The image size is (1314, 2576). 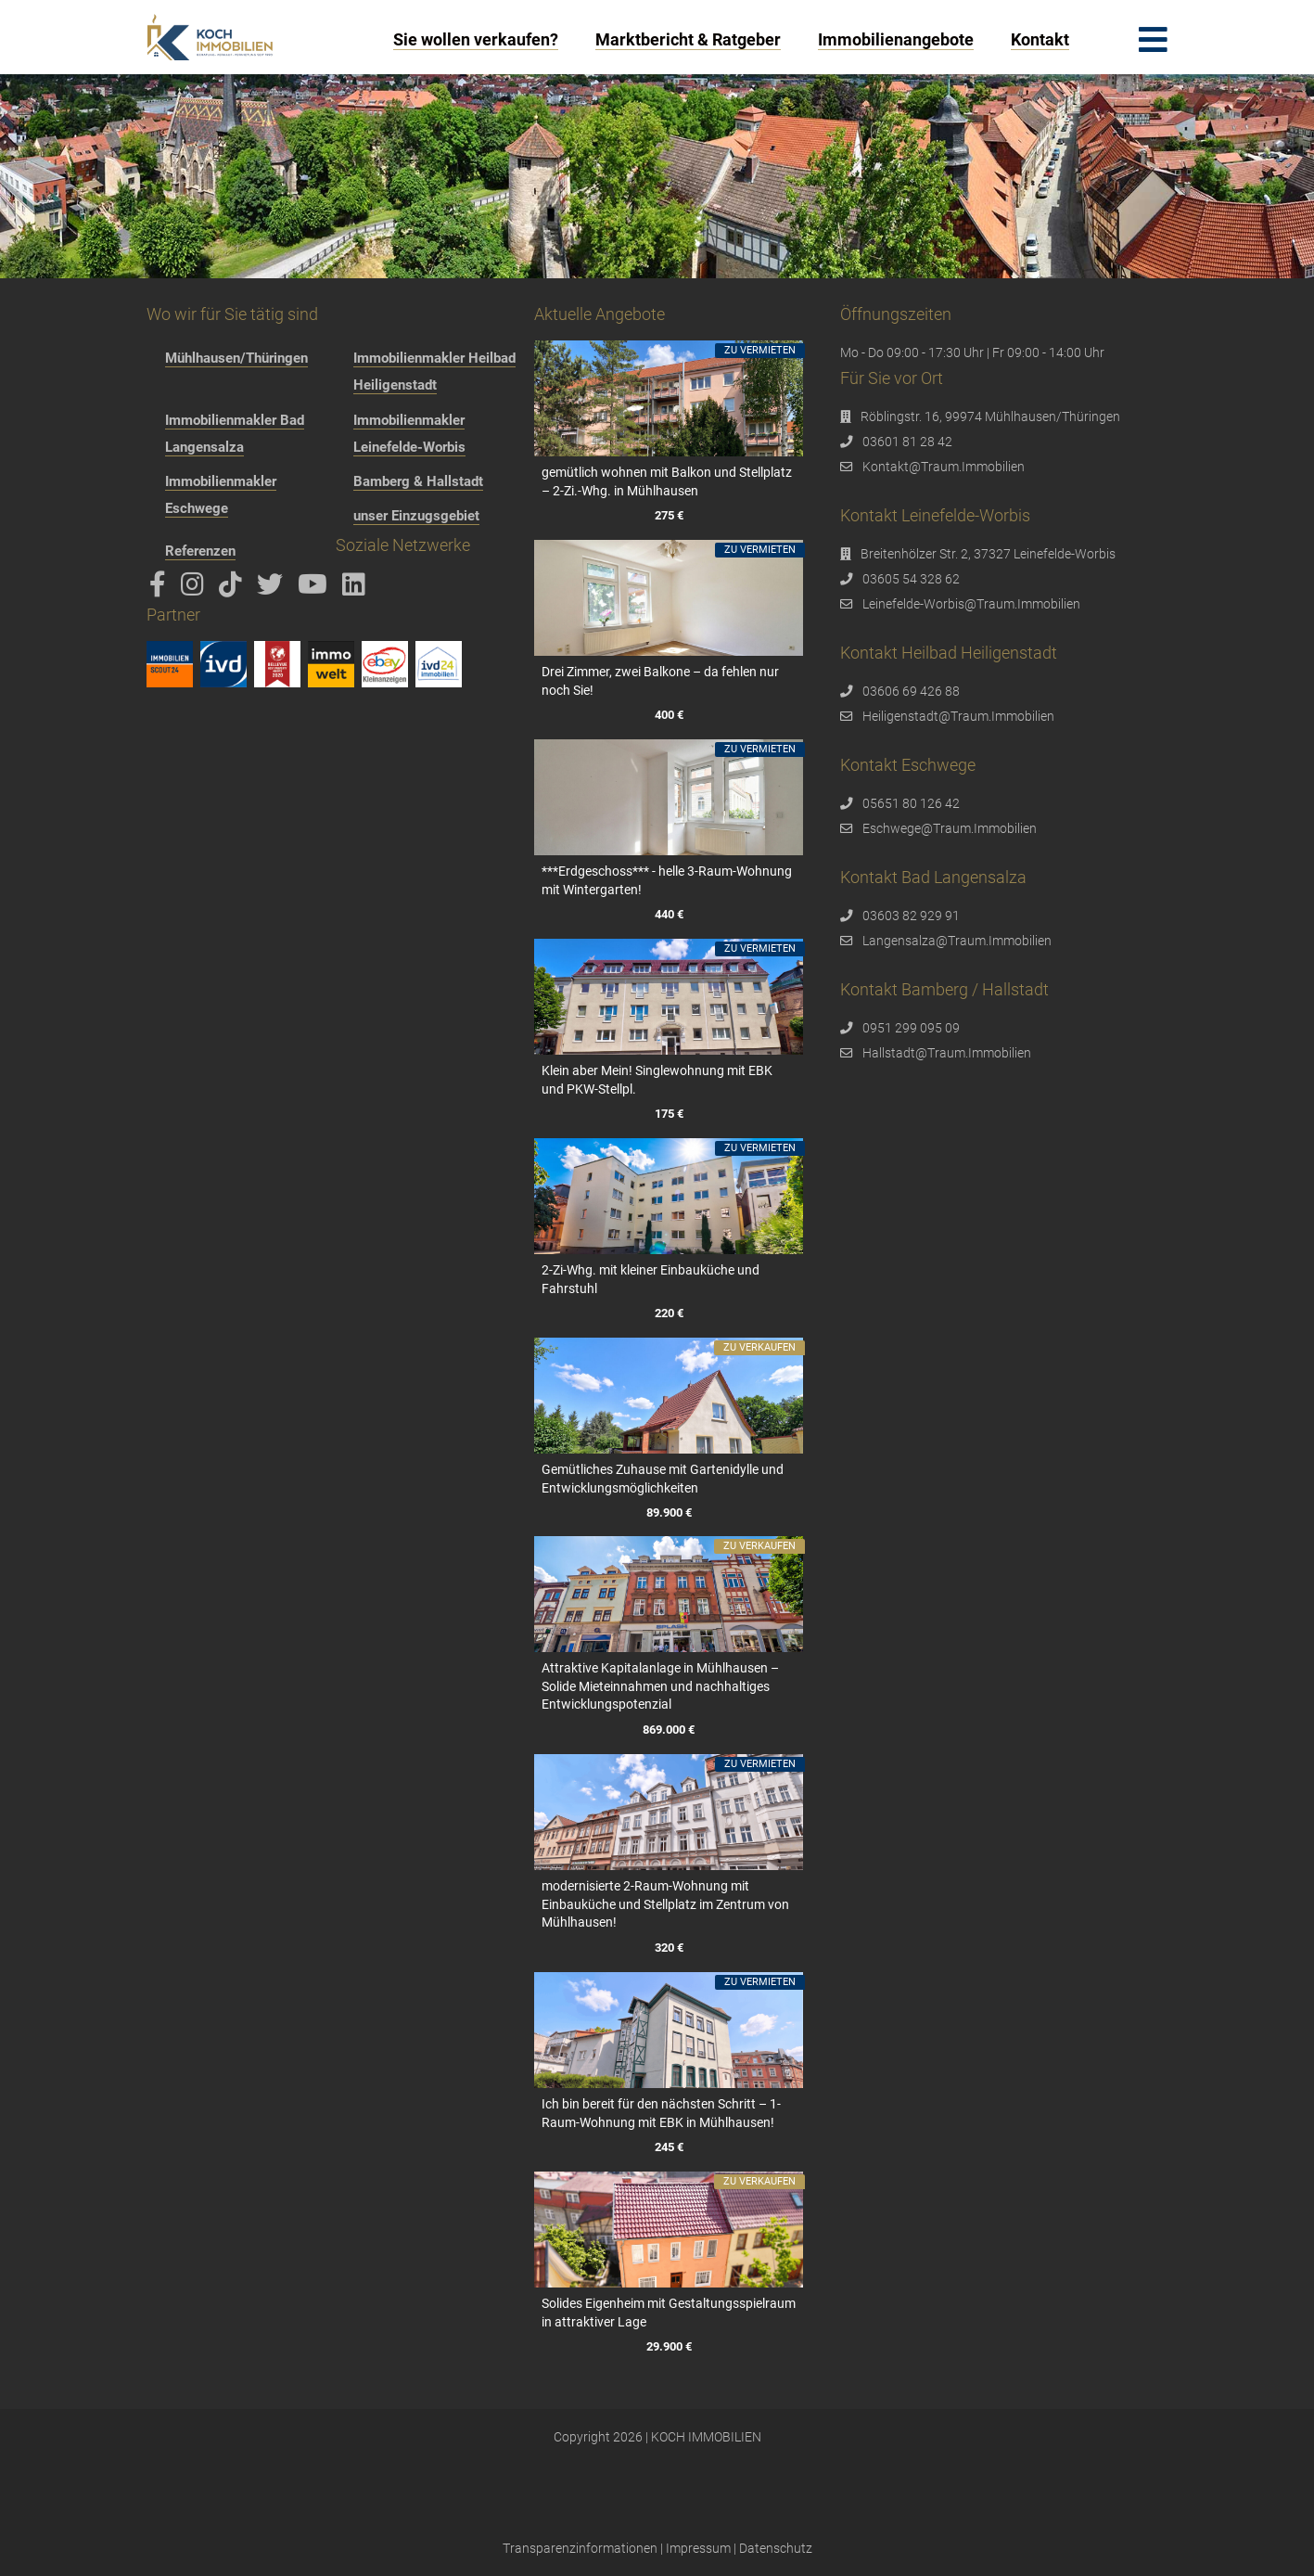 What do you see at coordinates (660, 681) in the screenshot?
I see `Drei Zimmer, zwei Balkone – da fehlen nur noch Sie!` at bounding box center [660, 681].